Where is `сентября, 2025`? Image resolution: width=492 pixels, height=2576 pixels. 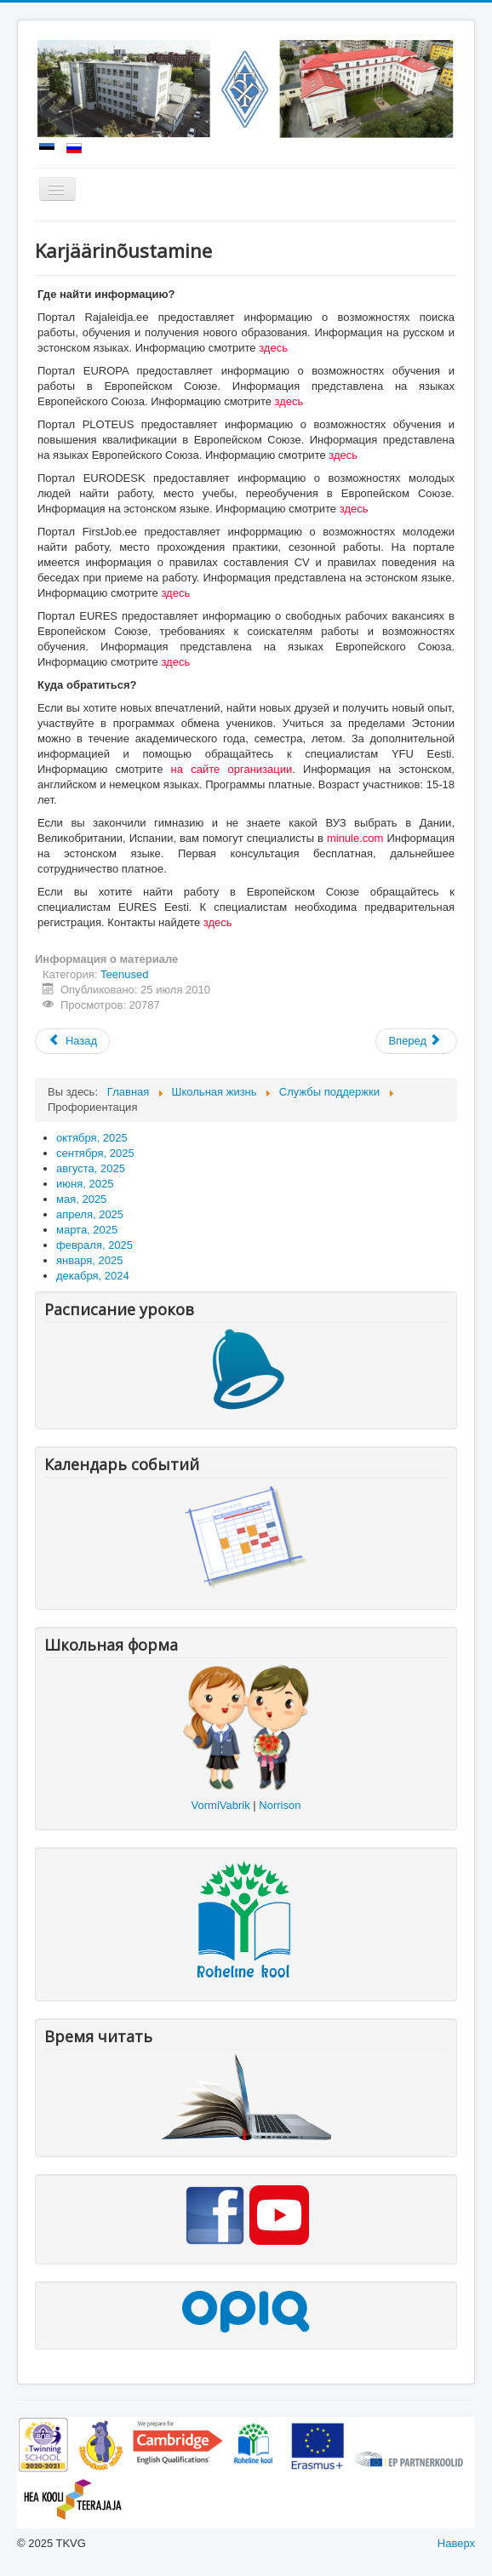
сентября, 2025 is located at coordinates (95, 1153).